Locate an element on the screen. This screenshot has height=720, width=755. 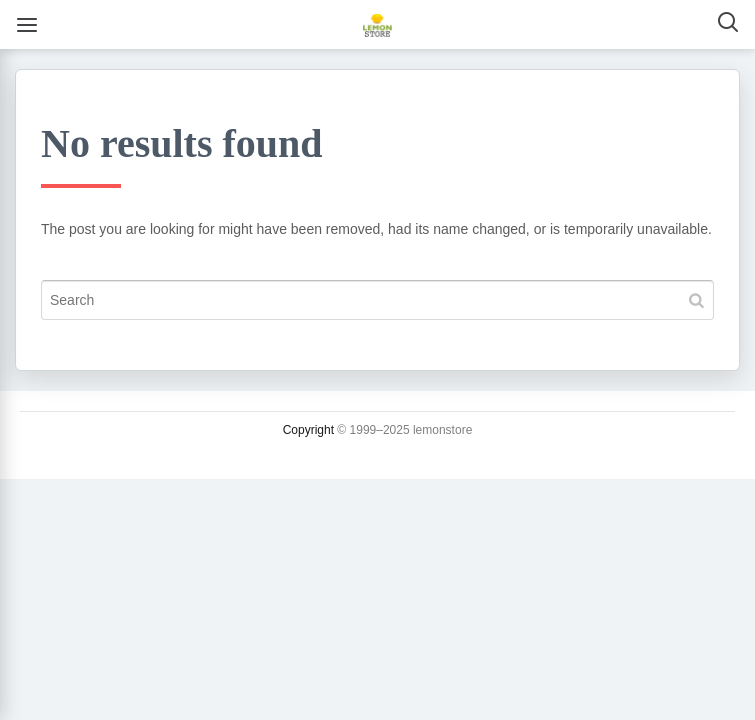
Copyright is located at coordinates (308, 430).